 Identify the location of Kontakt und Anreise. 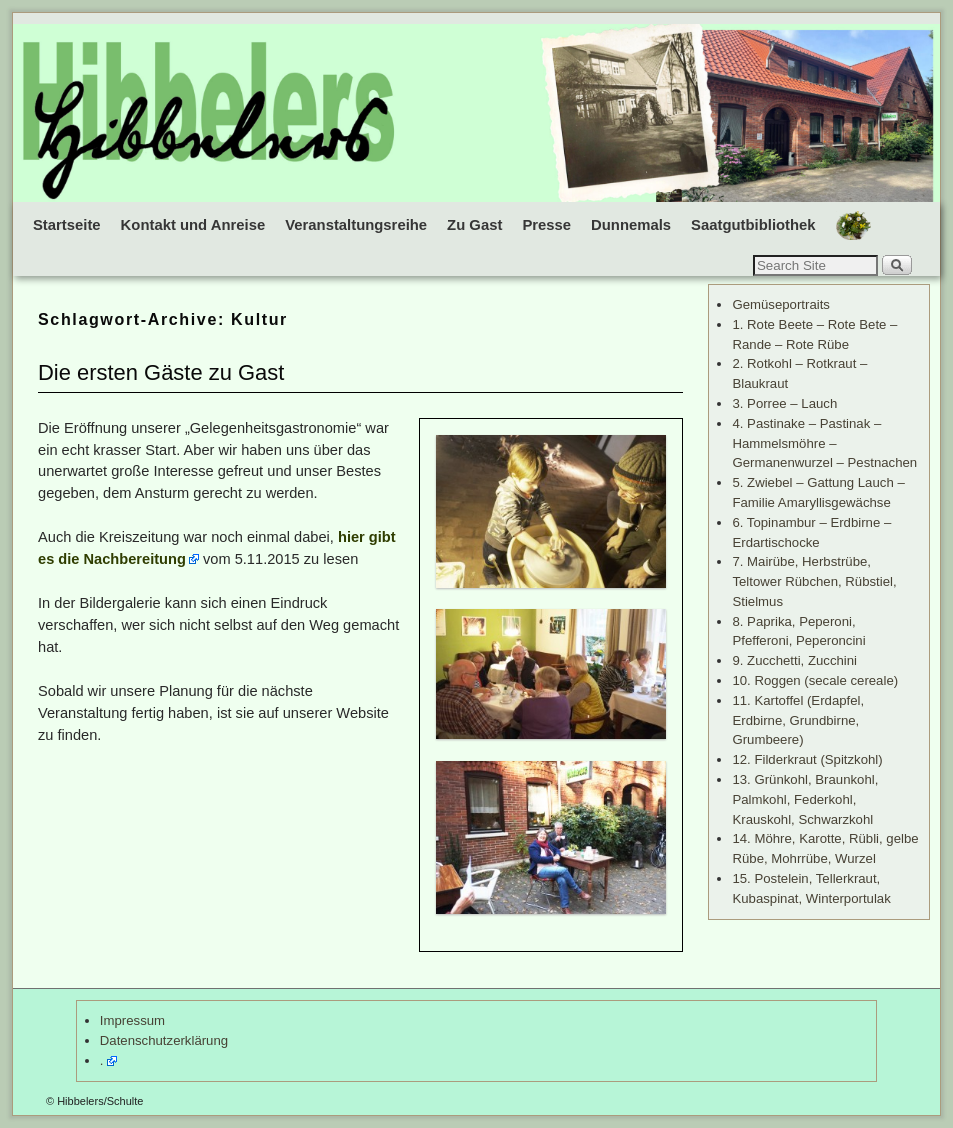
(193, 225).